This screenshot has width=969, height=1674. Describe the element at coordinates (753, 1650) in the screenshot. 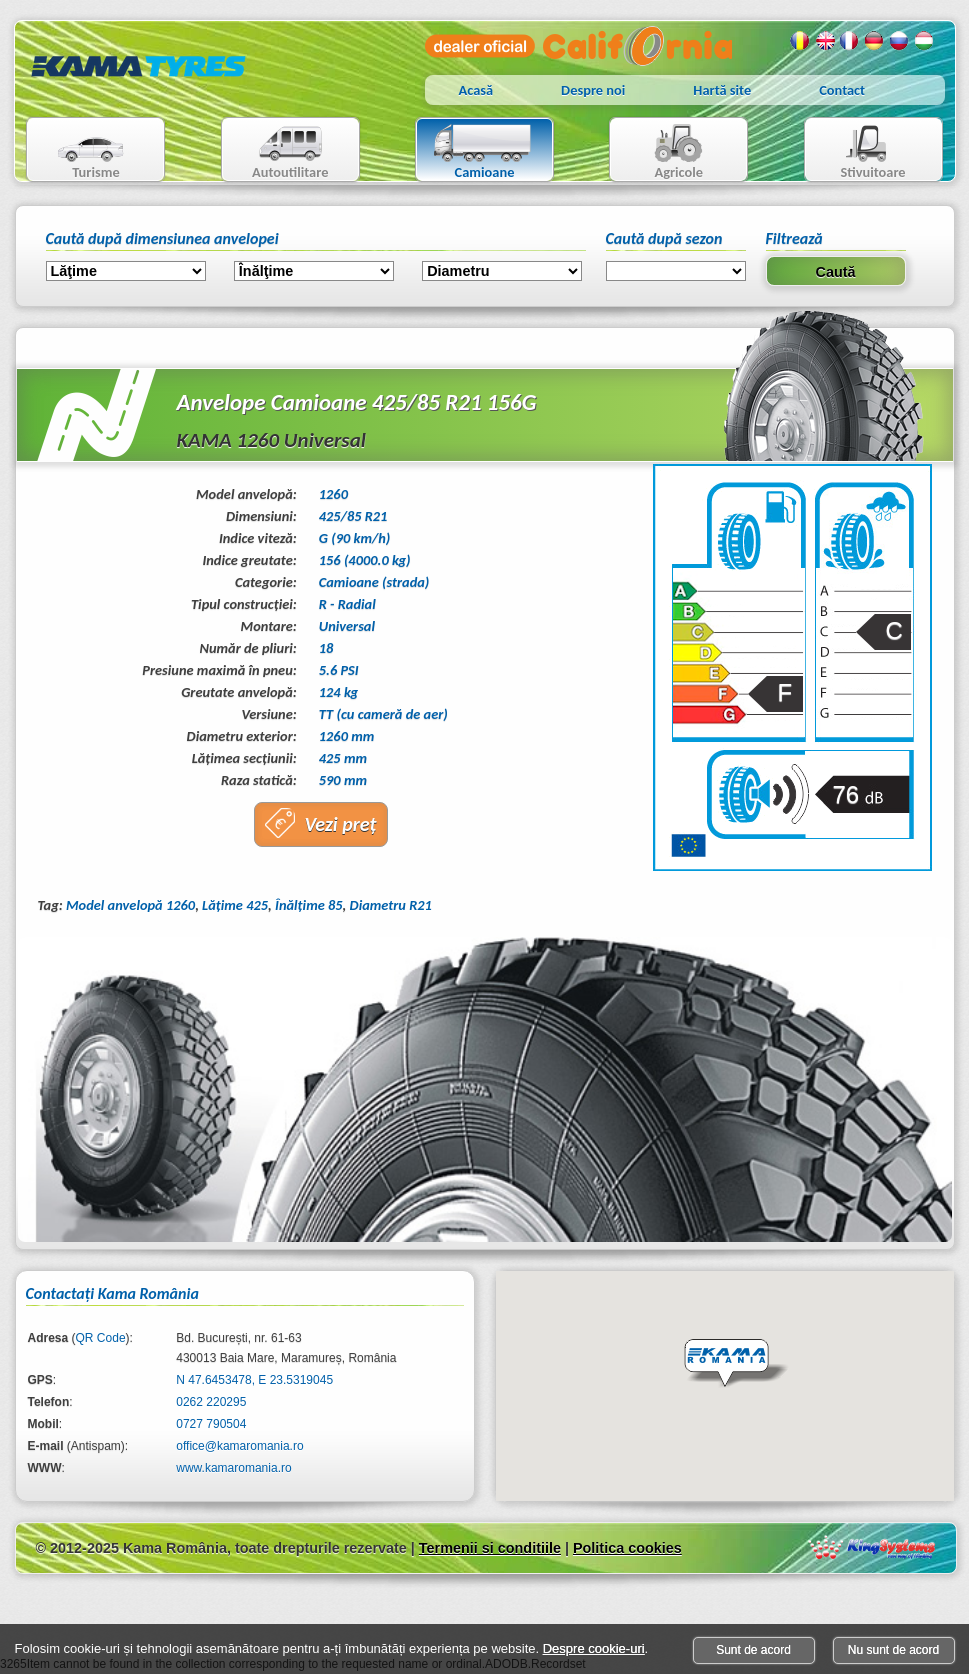

I see `Sunt de acord` at that location.